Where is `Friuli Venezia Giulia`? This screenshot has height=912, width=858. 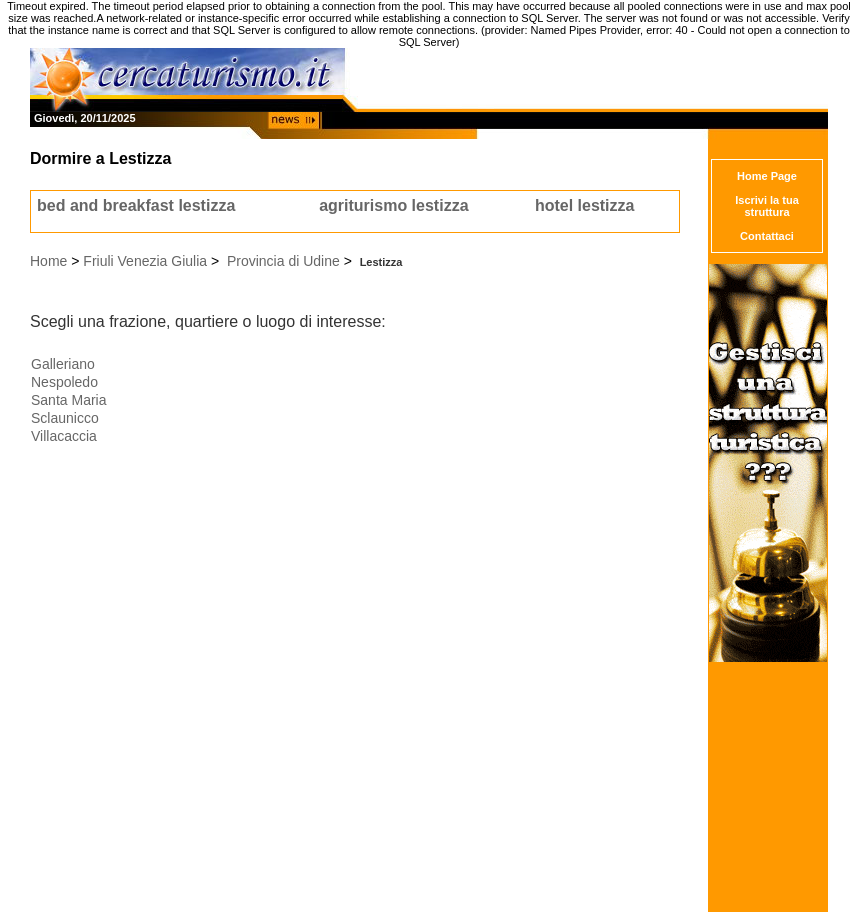
Friuli Venezia Giulia is located at coordinates (145, 261).